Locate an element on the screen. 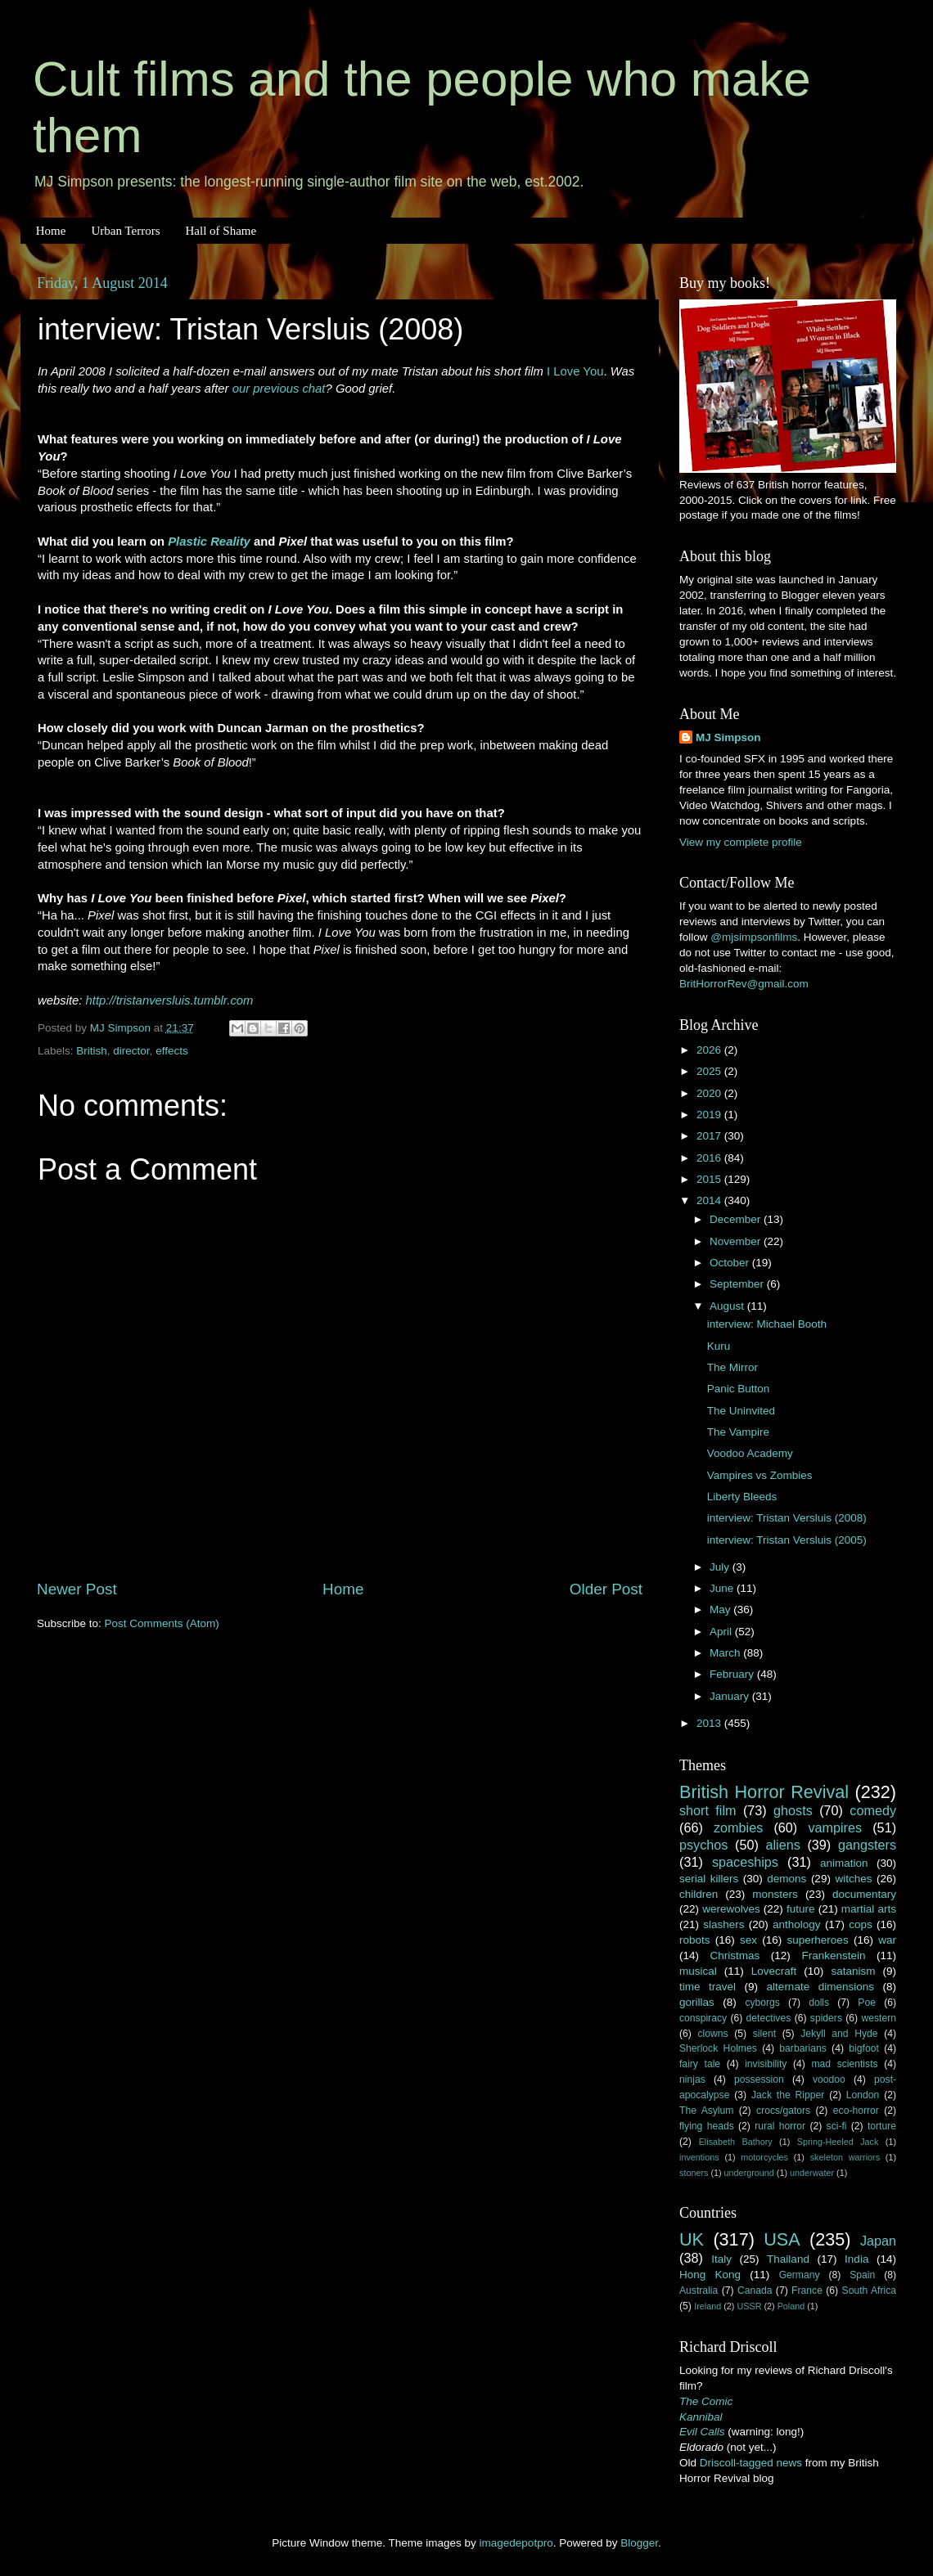 The height and width of the screenshot is (2576, 933). alternate dimensions is located at coordinates (820, 1986).